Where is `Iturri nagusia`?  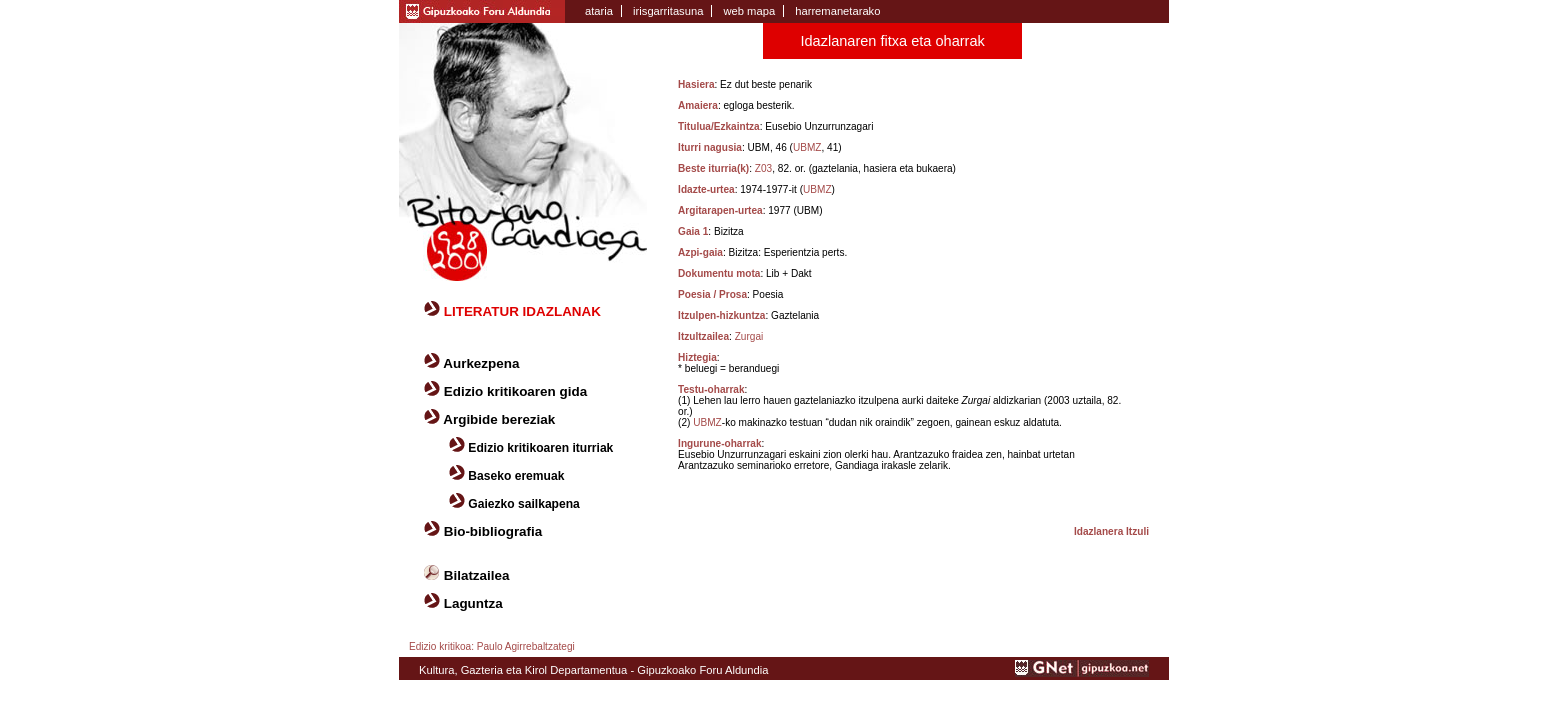
Iturri nagusia is located at coordinates (710, 147).